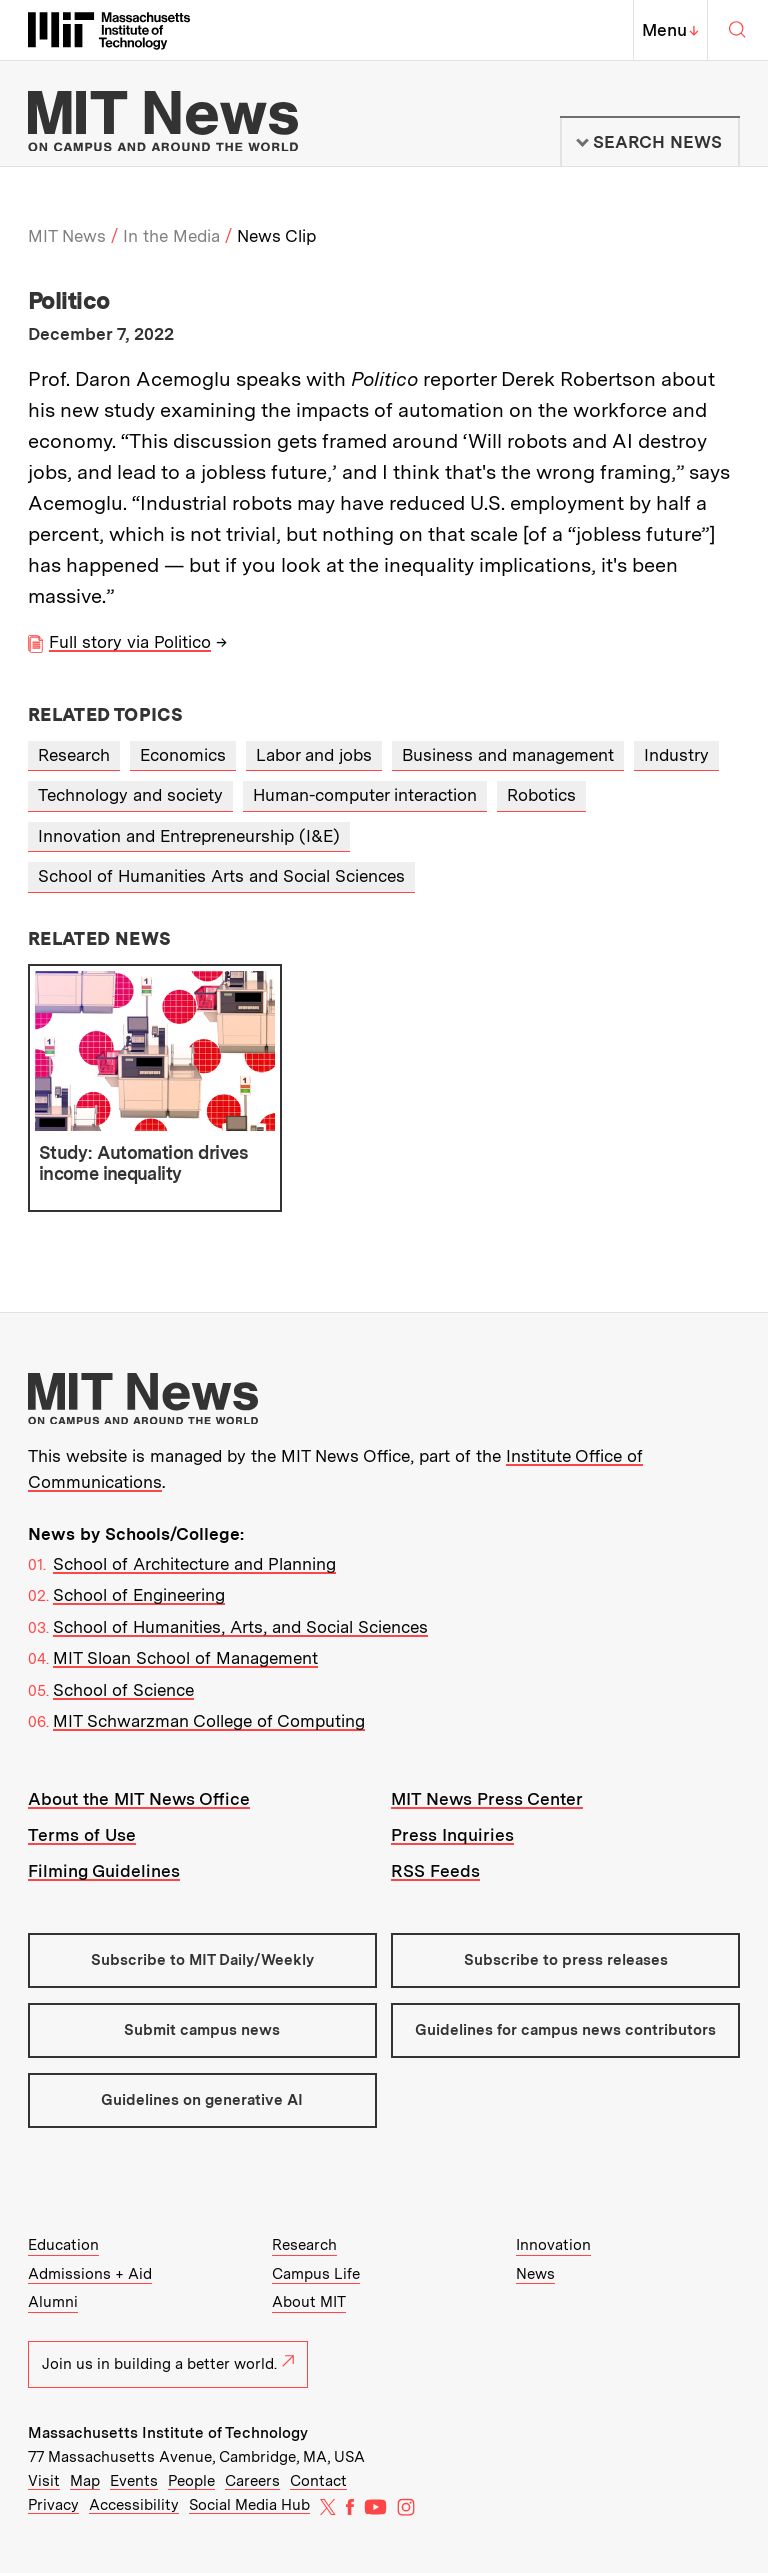  Describe the element at coordinates (185, 1658) in the screenshot. I see `MIT Sloan School of Management` at that location.